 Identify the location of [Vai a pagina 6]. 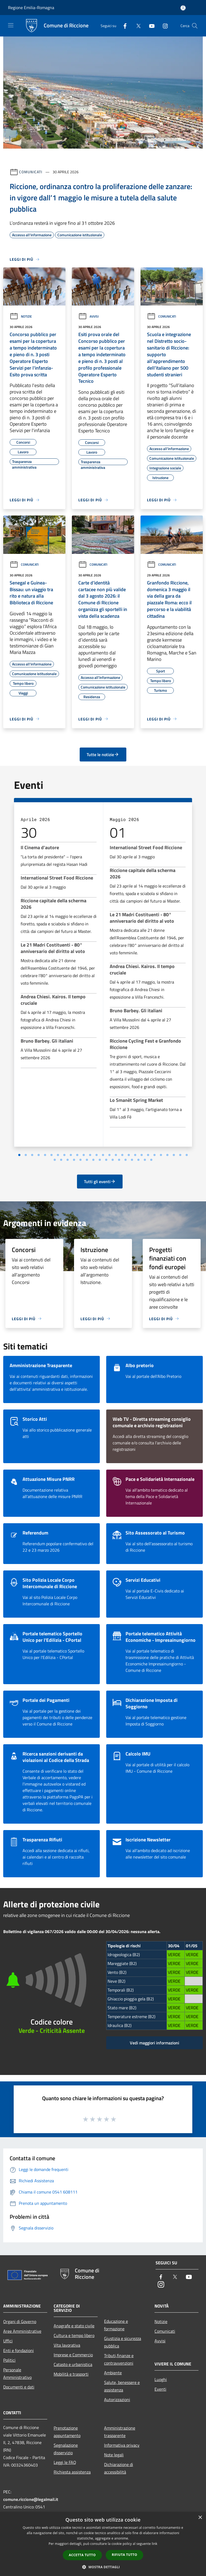
(106, 1155).